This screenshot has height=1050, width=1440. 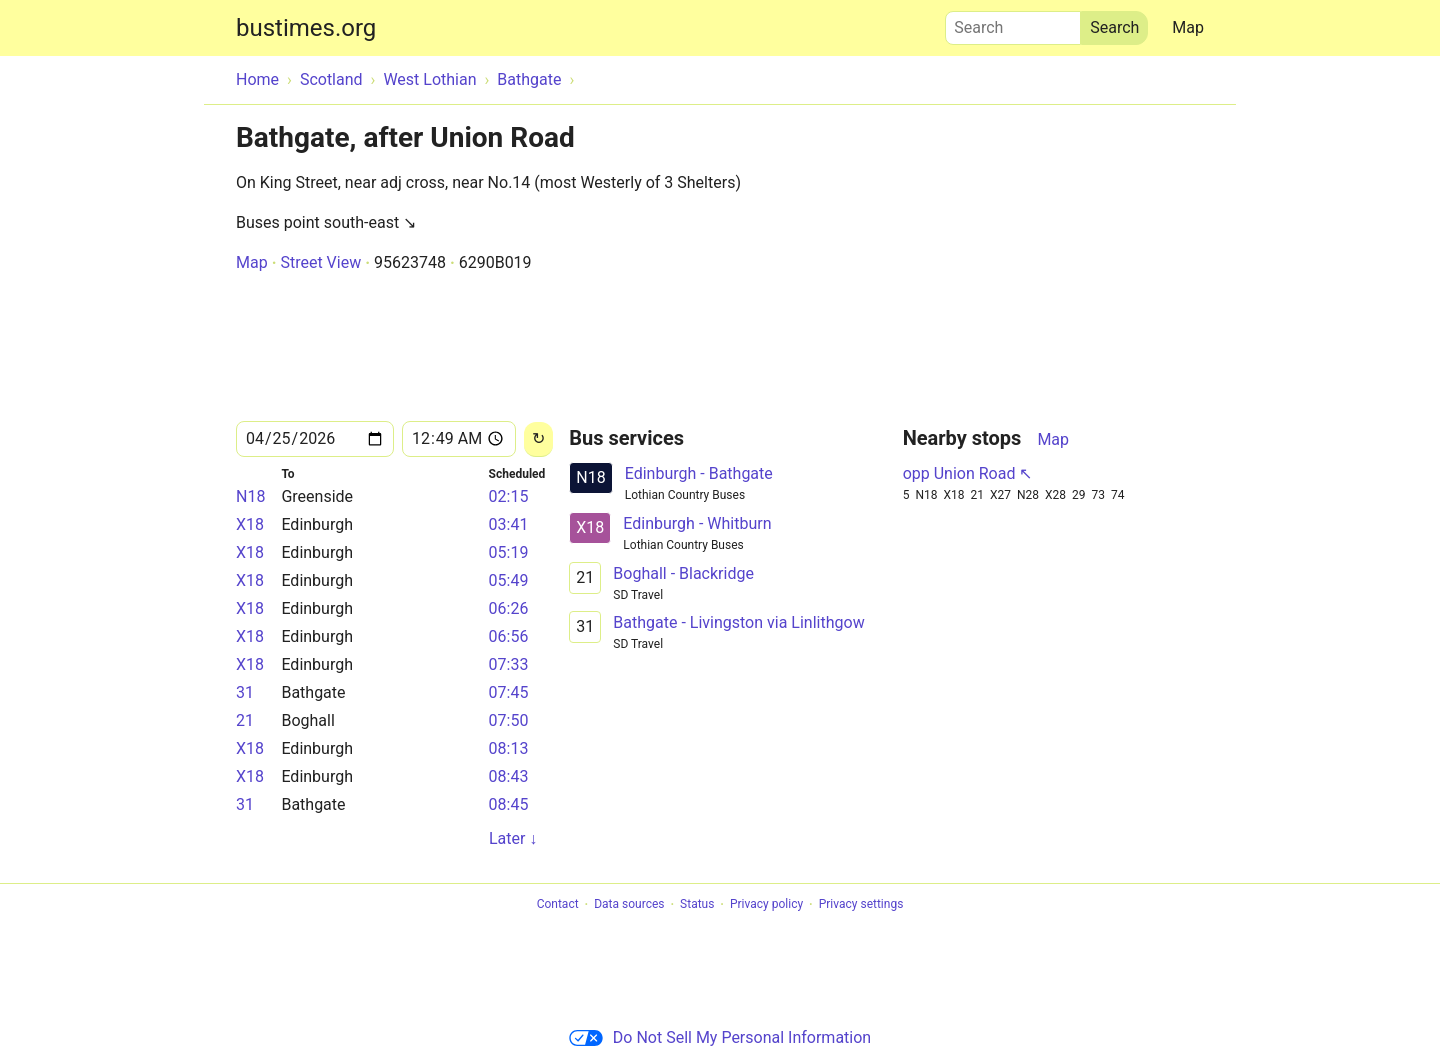 I want to click on Status, so click(x=697, y=905).